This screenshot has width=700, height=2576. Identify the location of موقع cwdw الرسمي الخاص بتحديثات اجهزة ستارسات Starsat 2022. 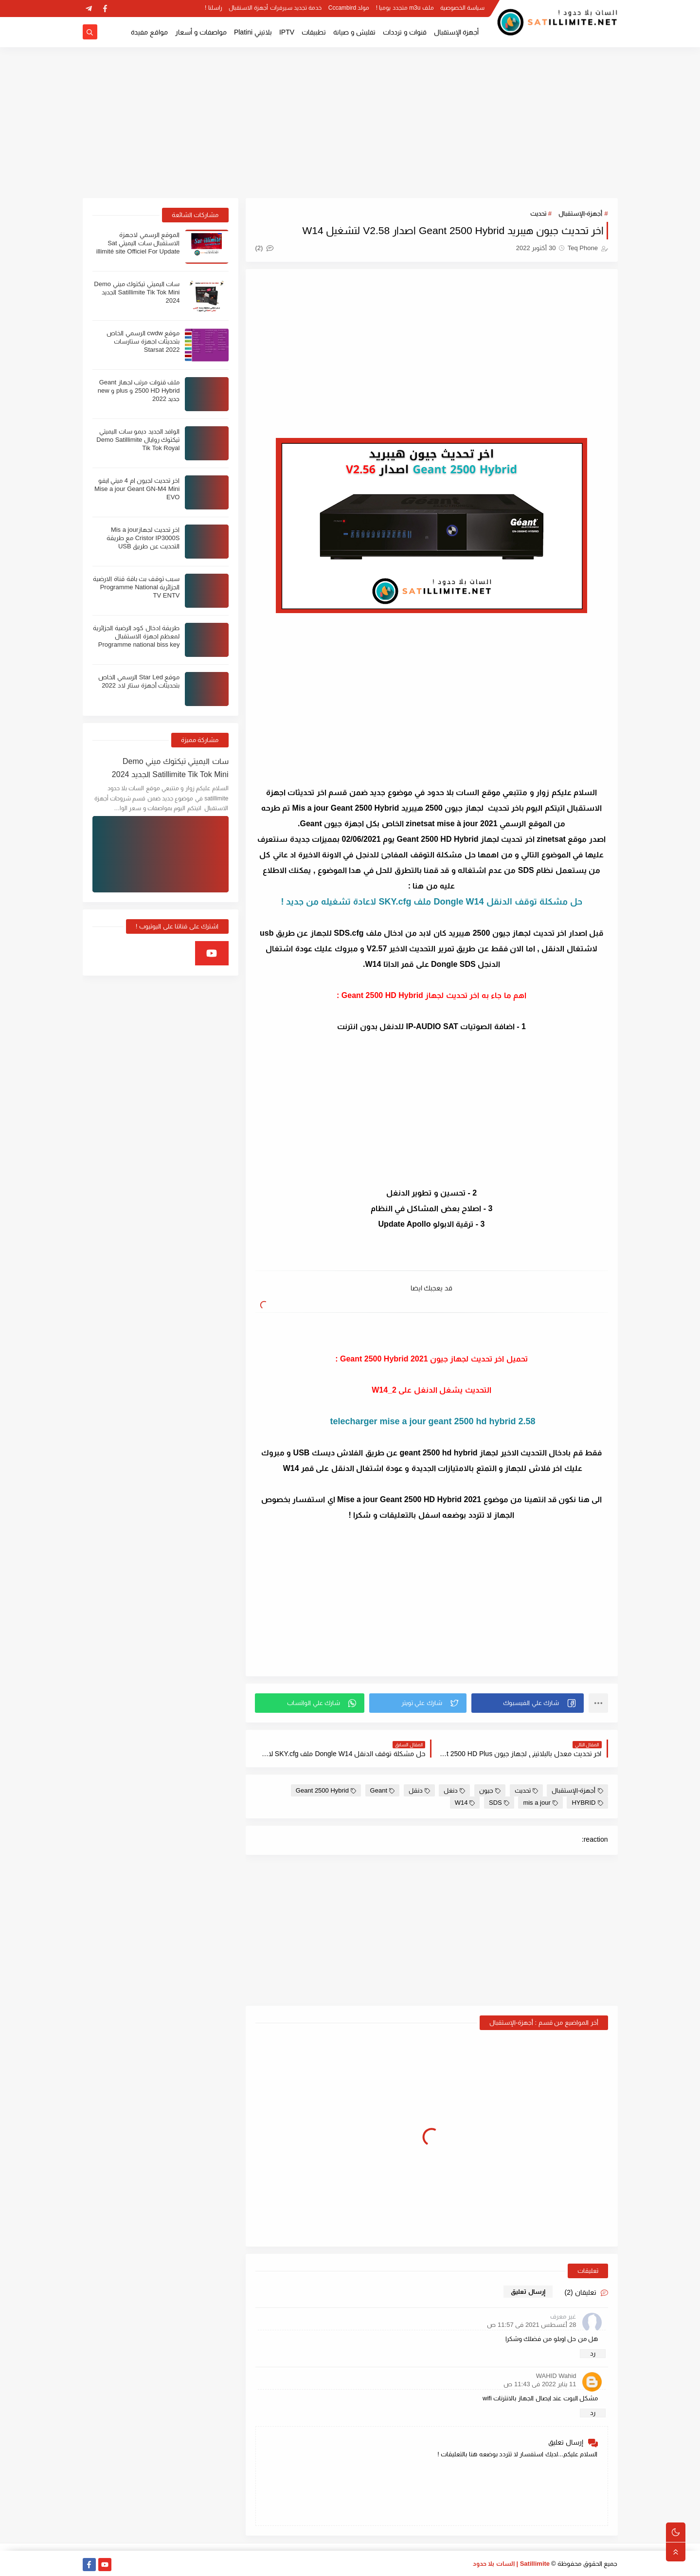
(143, 341).